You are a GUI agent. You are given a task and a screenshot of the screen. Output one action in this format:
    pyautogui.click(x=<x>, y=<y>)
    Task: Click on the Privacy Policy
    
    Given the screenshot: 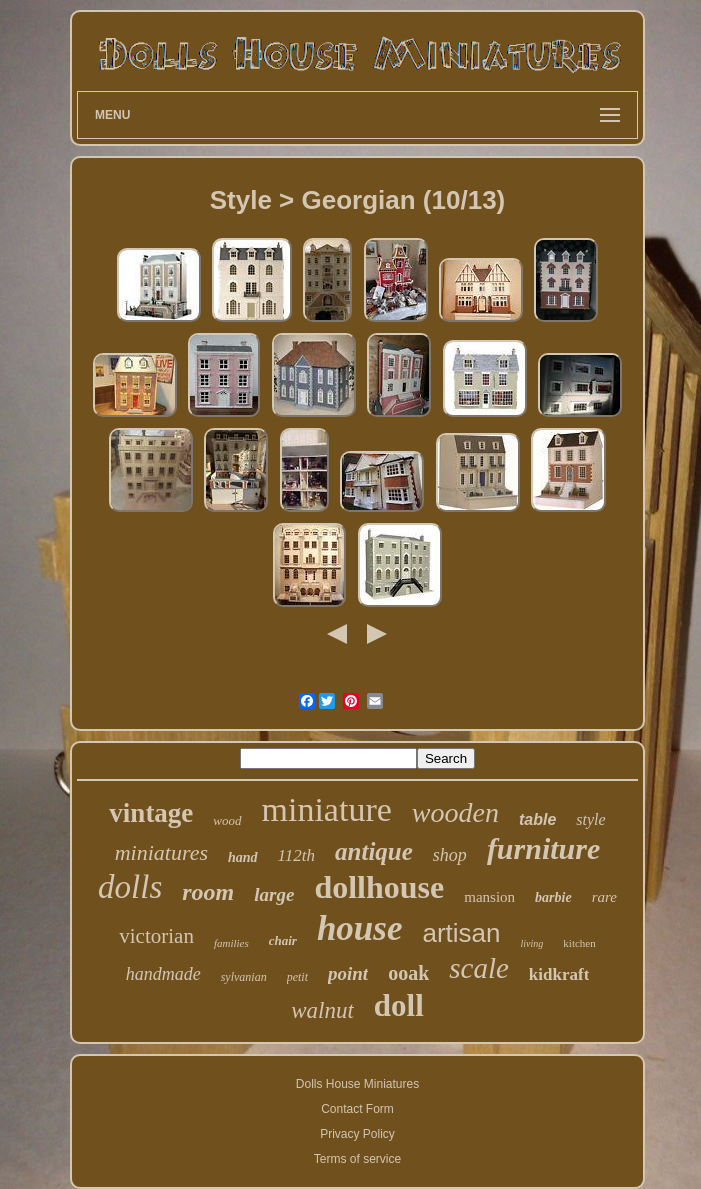 What is the action you would take?
    pyautogui.click(x=357, y=1134)
    